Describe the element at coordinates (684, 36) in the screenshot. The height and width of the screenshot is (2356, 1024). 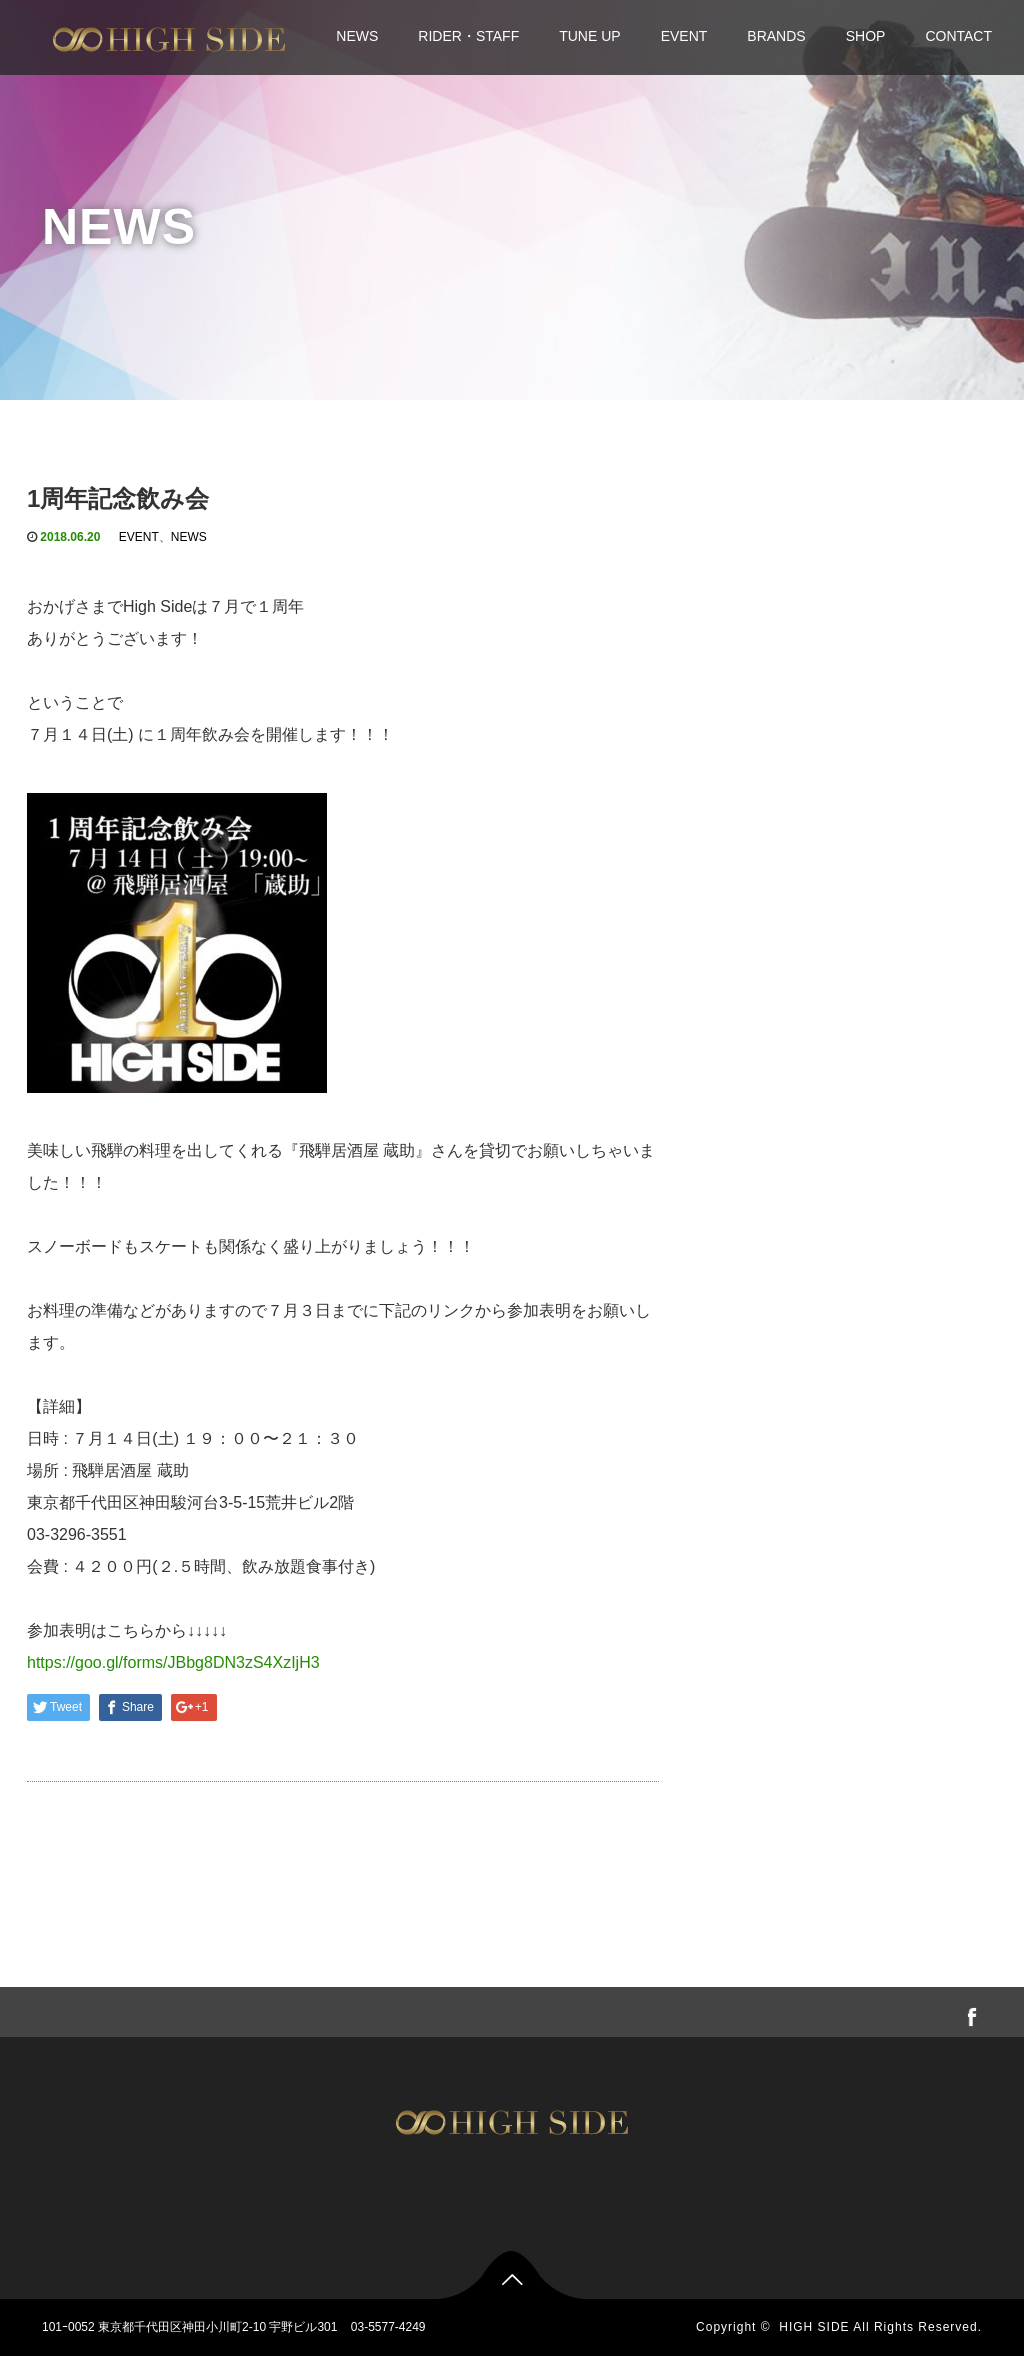
I see `EVENT` at that location.